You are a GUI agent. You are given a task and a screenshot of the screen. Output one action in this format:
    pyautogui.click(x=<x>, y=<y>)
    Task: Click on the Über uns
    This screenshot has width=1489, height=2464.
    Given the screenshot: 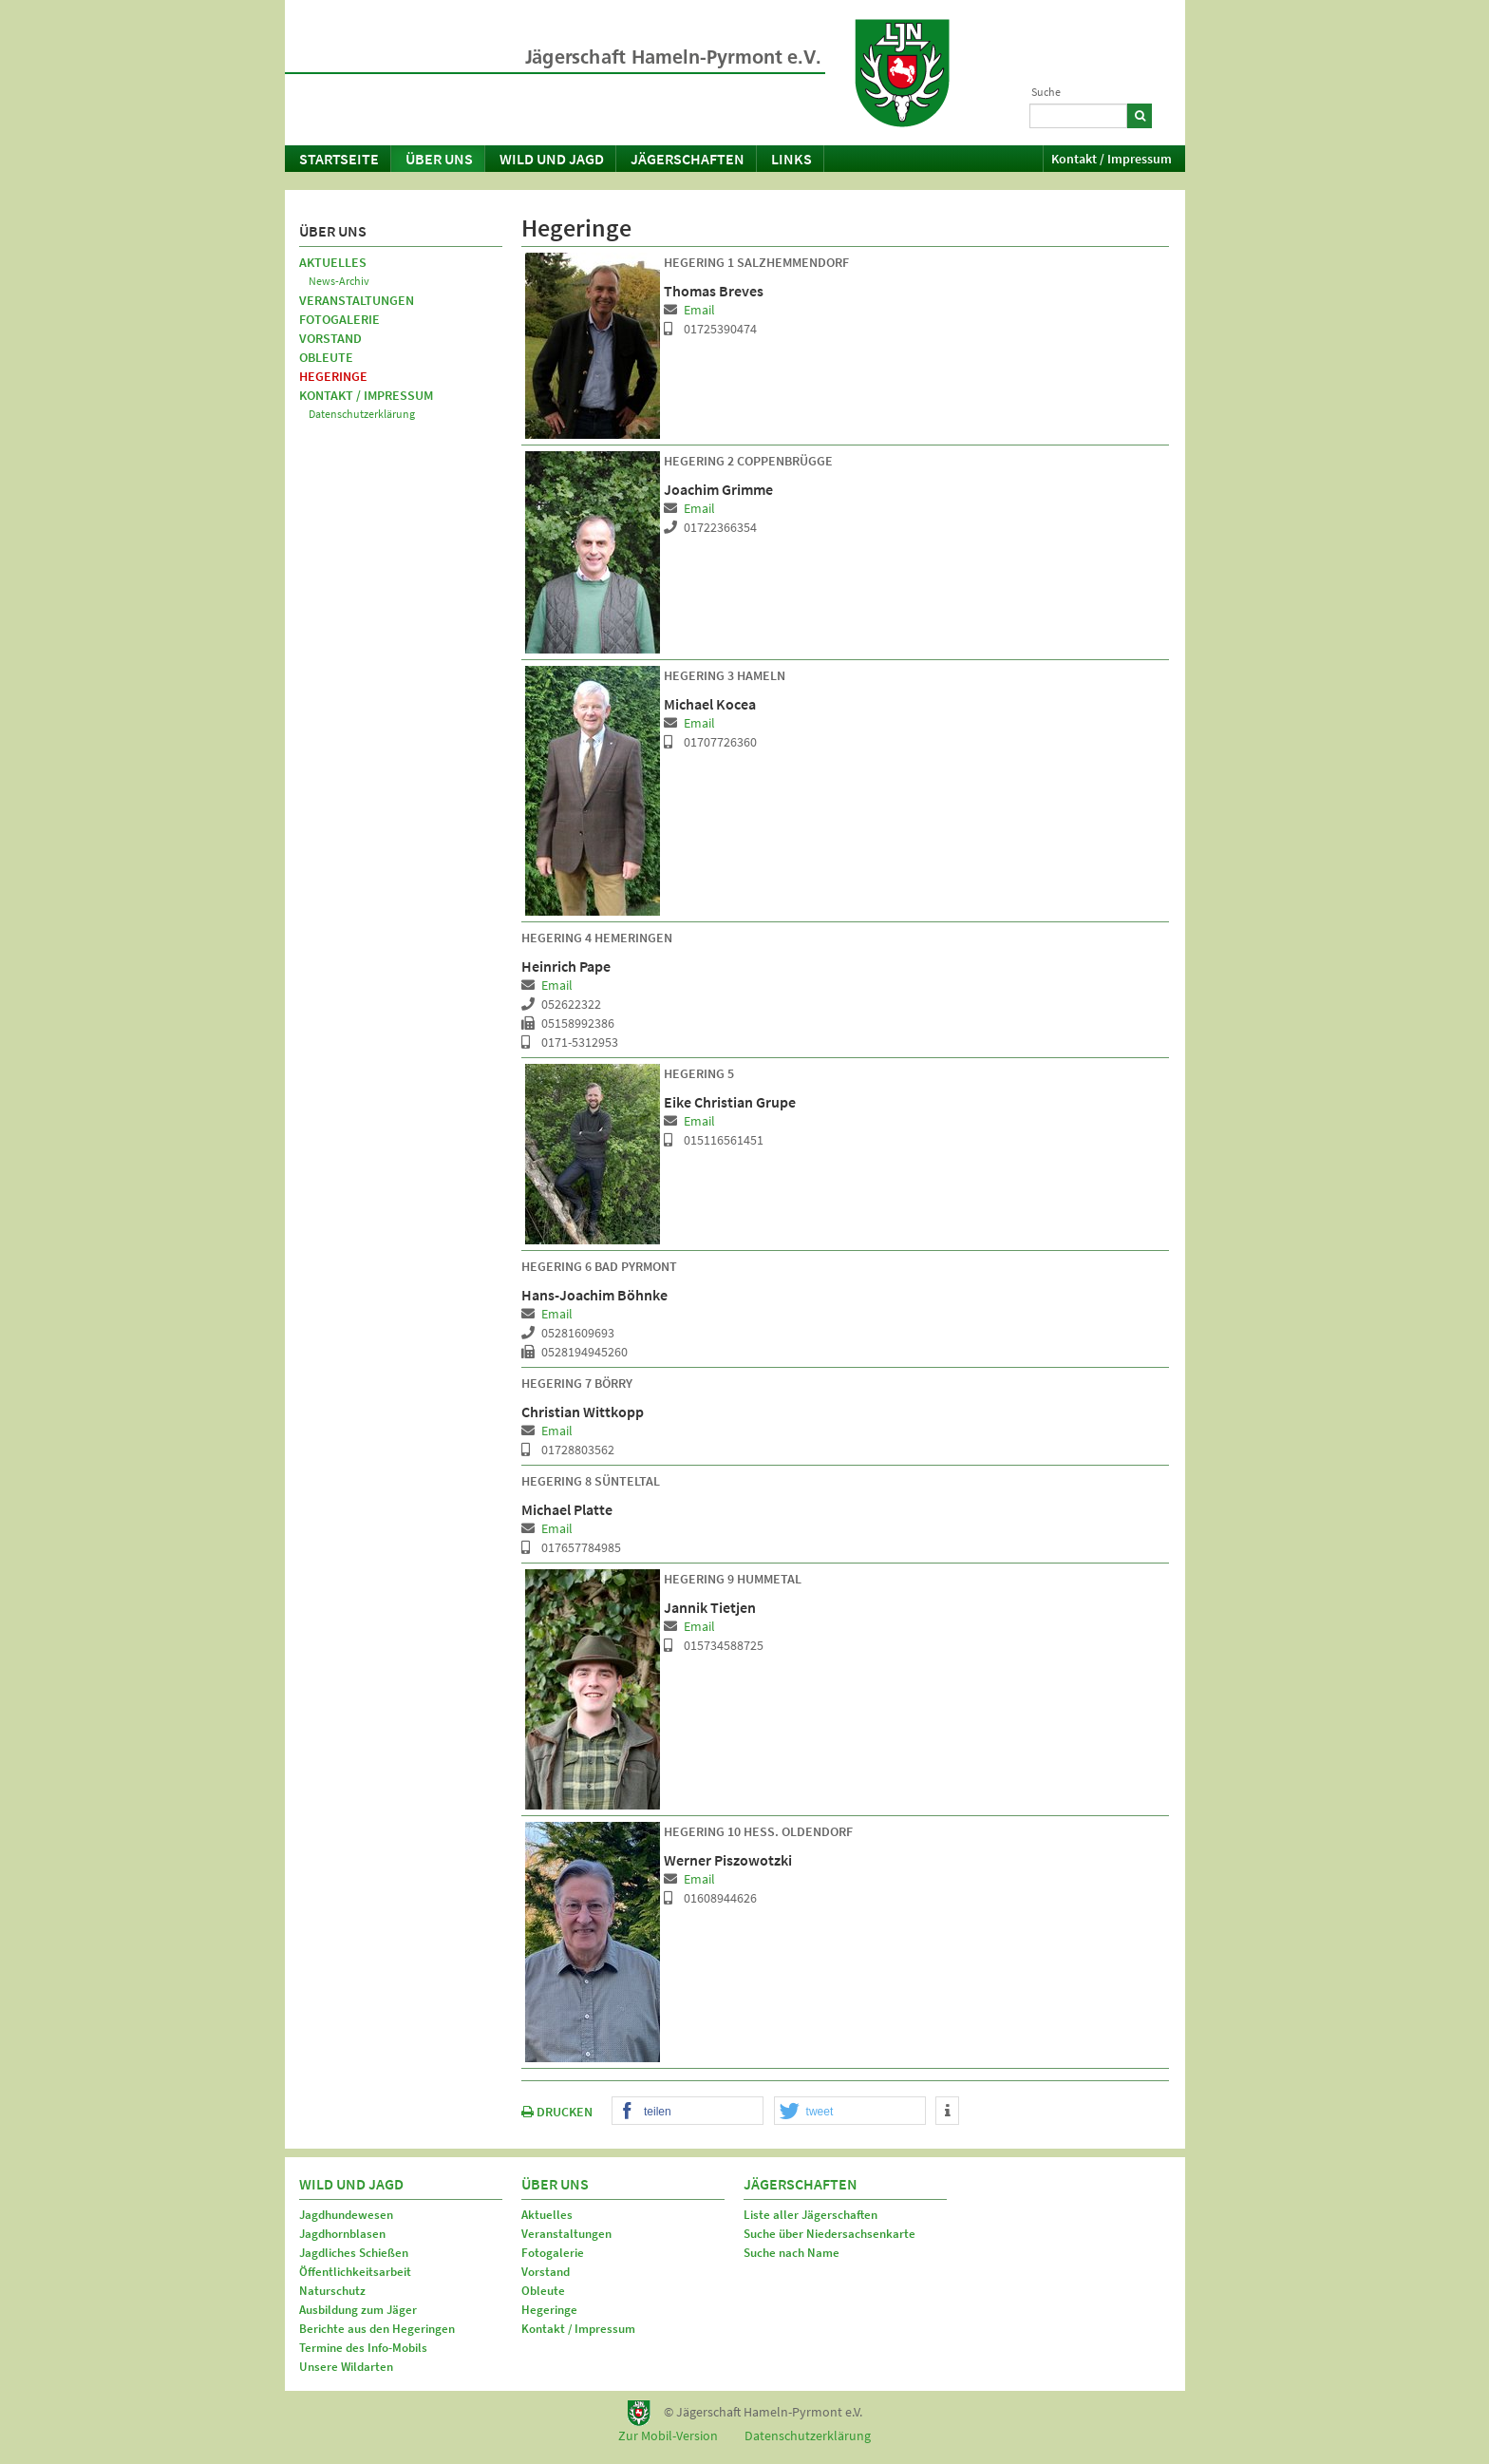 What is the action you would take?
    pyautogui.click(x=439, y=158)
    